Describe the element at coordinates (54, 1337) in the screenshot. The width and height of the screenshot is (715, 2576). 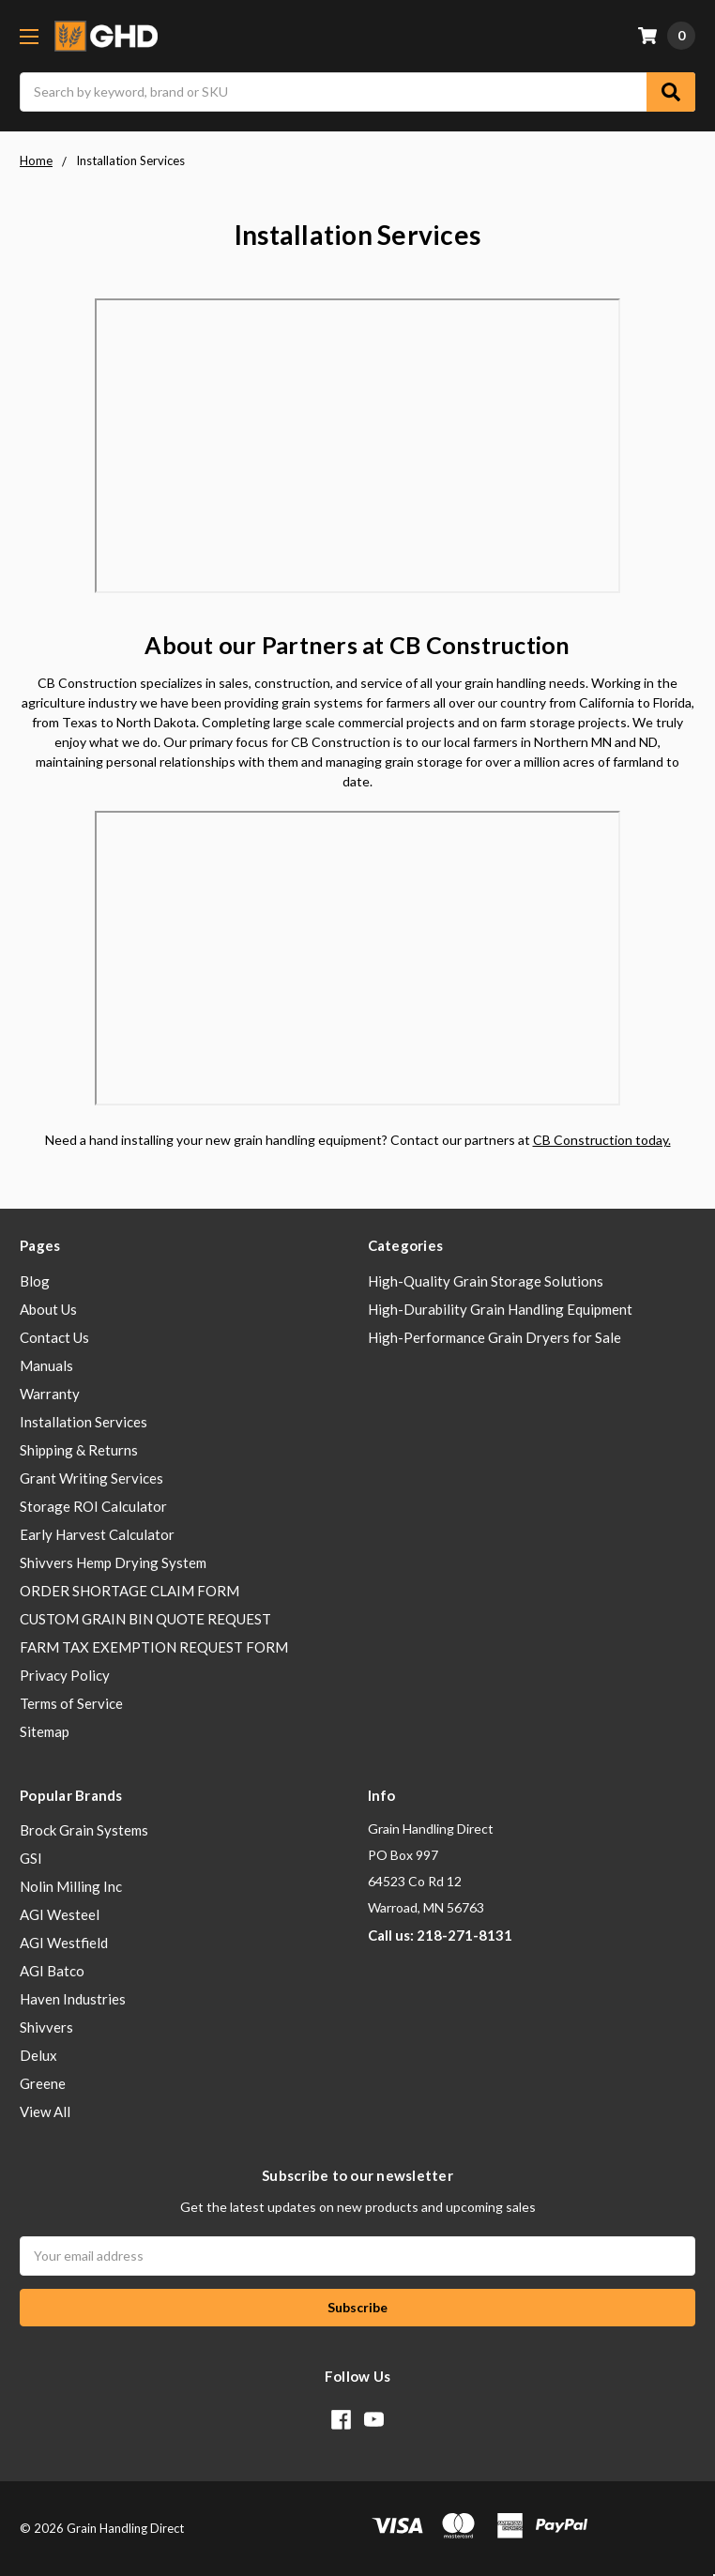
I see `Contact Us` at that location.